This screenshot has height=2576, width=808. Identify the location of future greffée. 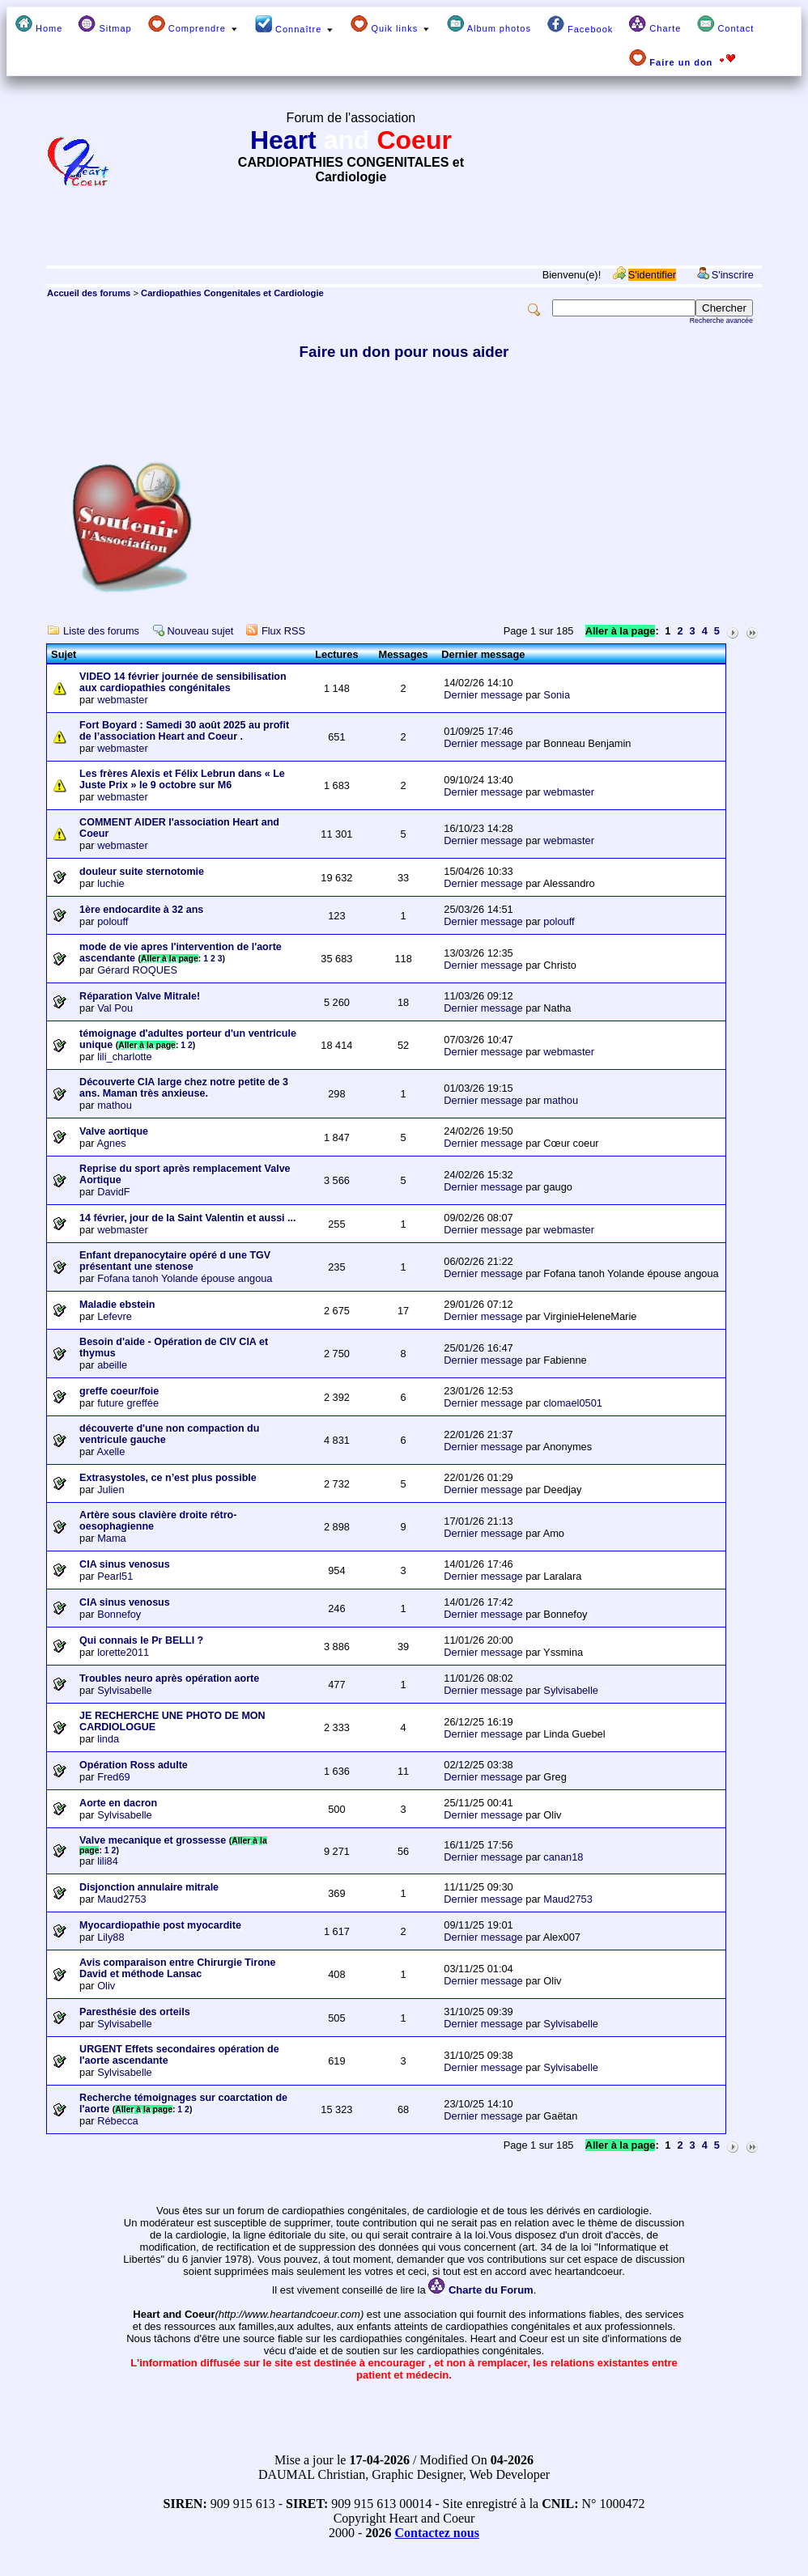
(128, 1403).